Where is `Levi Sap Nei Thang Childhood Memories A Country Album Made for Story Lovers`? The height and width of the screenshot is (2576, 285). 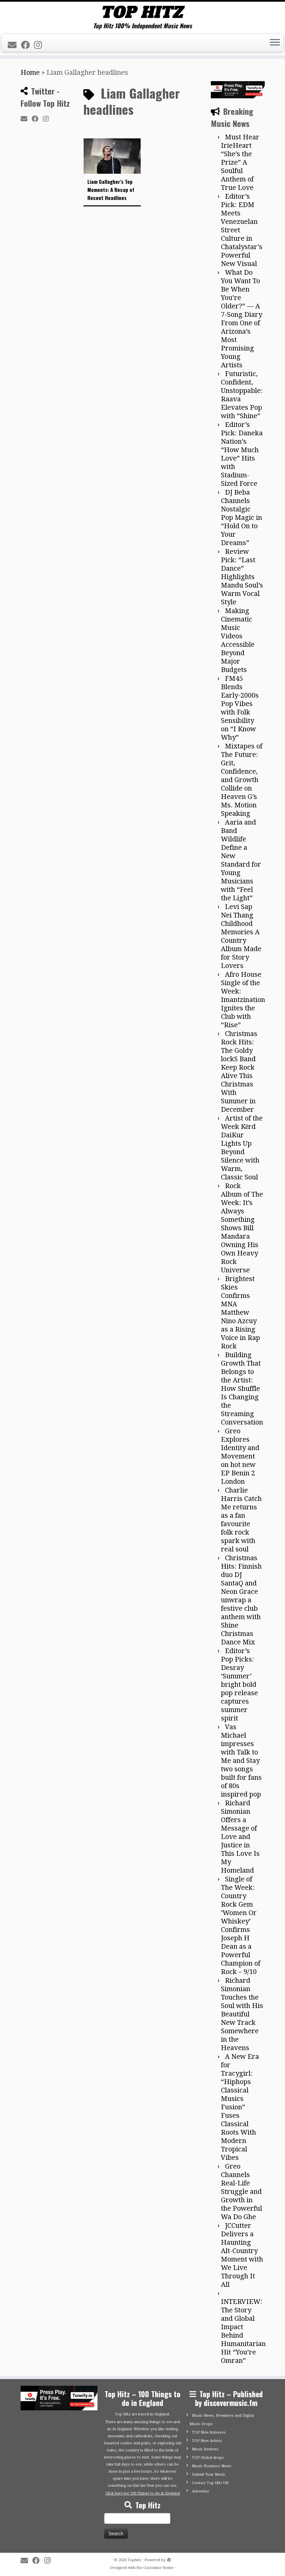
Levi Sap Nei Thang Childhood Memories A Country Album Made for Story Lovers is located at coordinates (241, 936).